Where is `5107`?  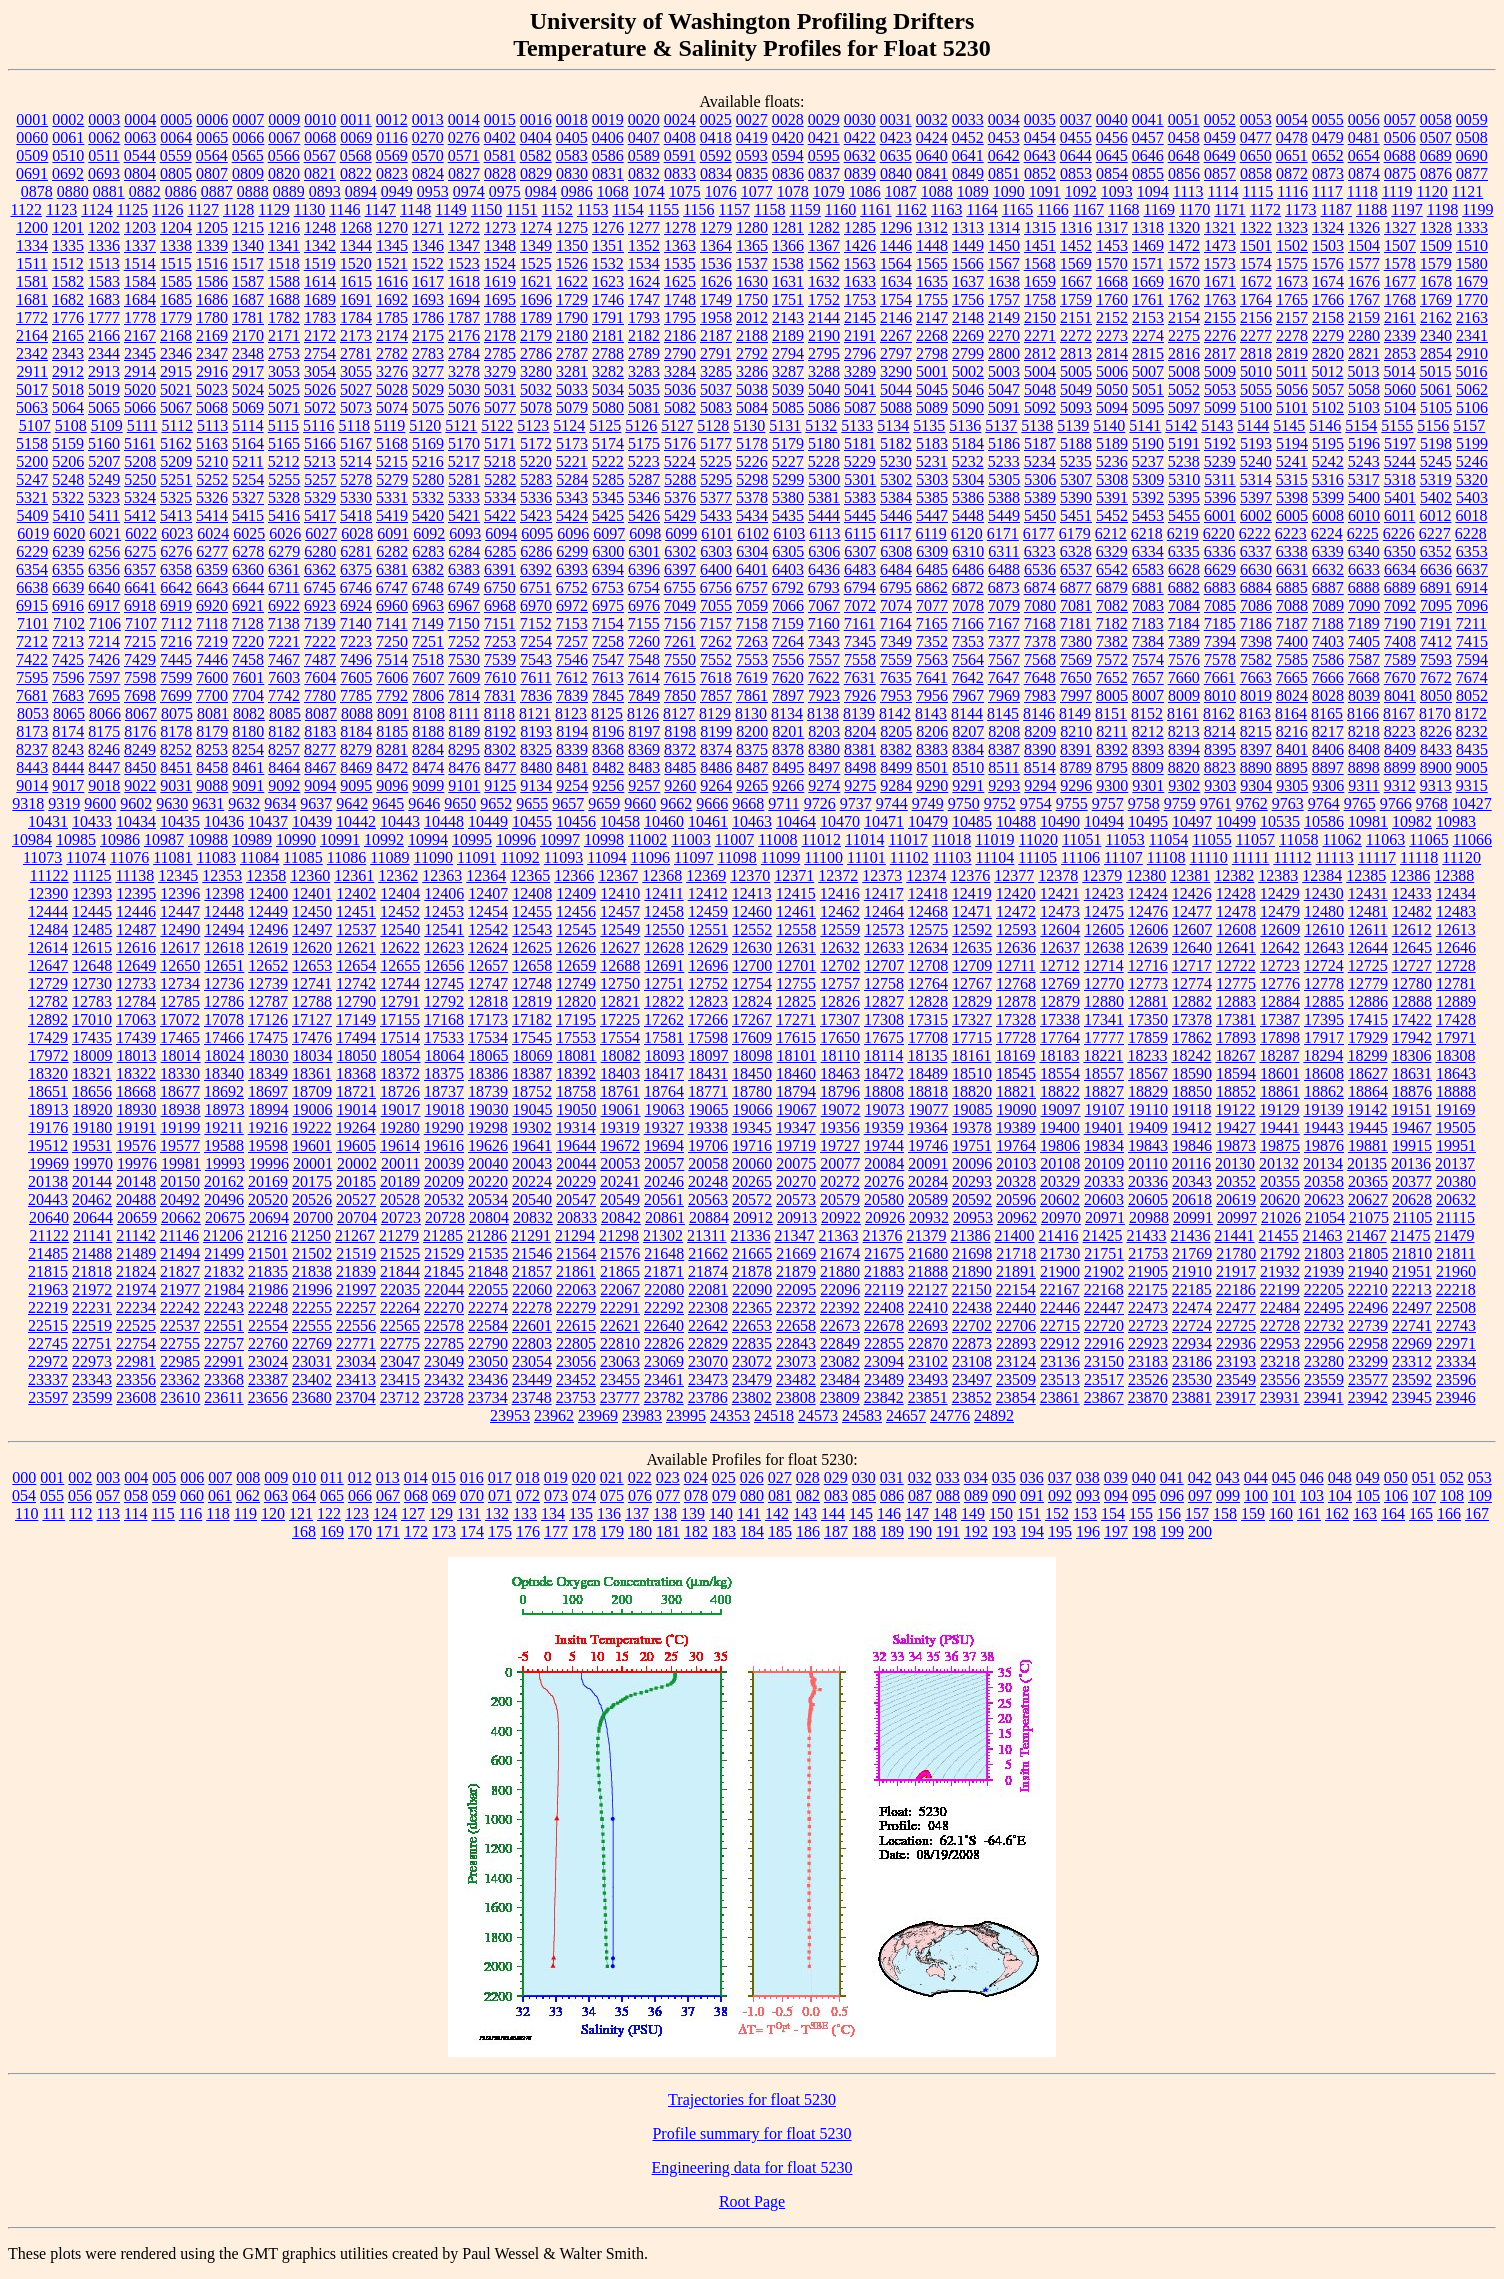 5107 is located at coordinates (35, 425).